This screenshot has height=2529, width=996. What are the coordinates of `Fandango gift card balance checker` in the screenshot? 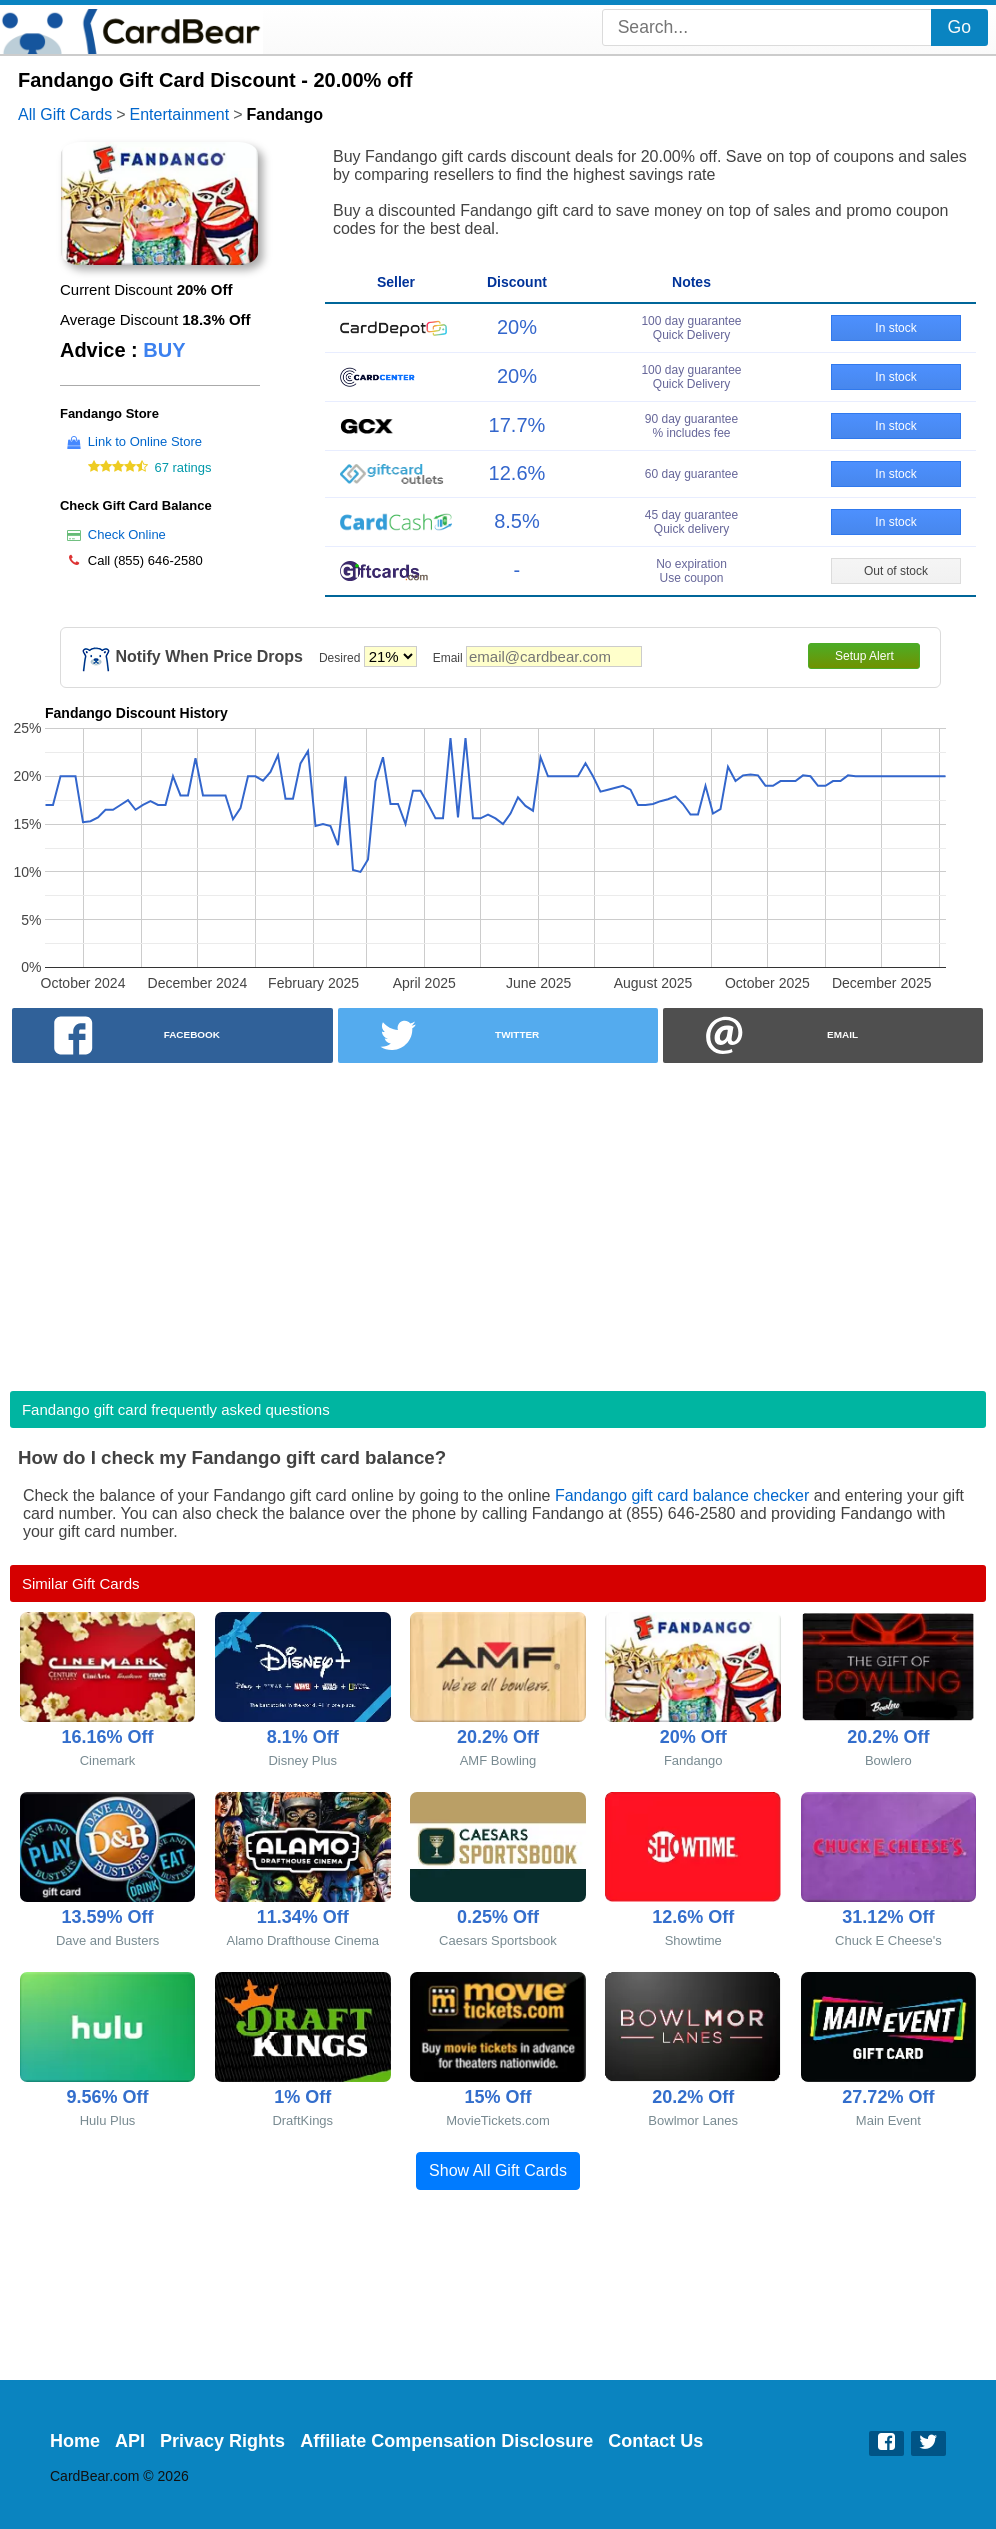 It's located at (682, 1495).